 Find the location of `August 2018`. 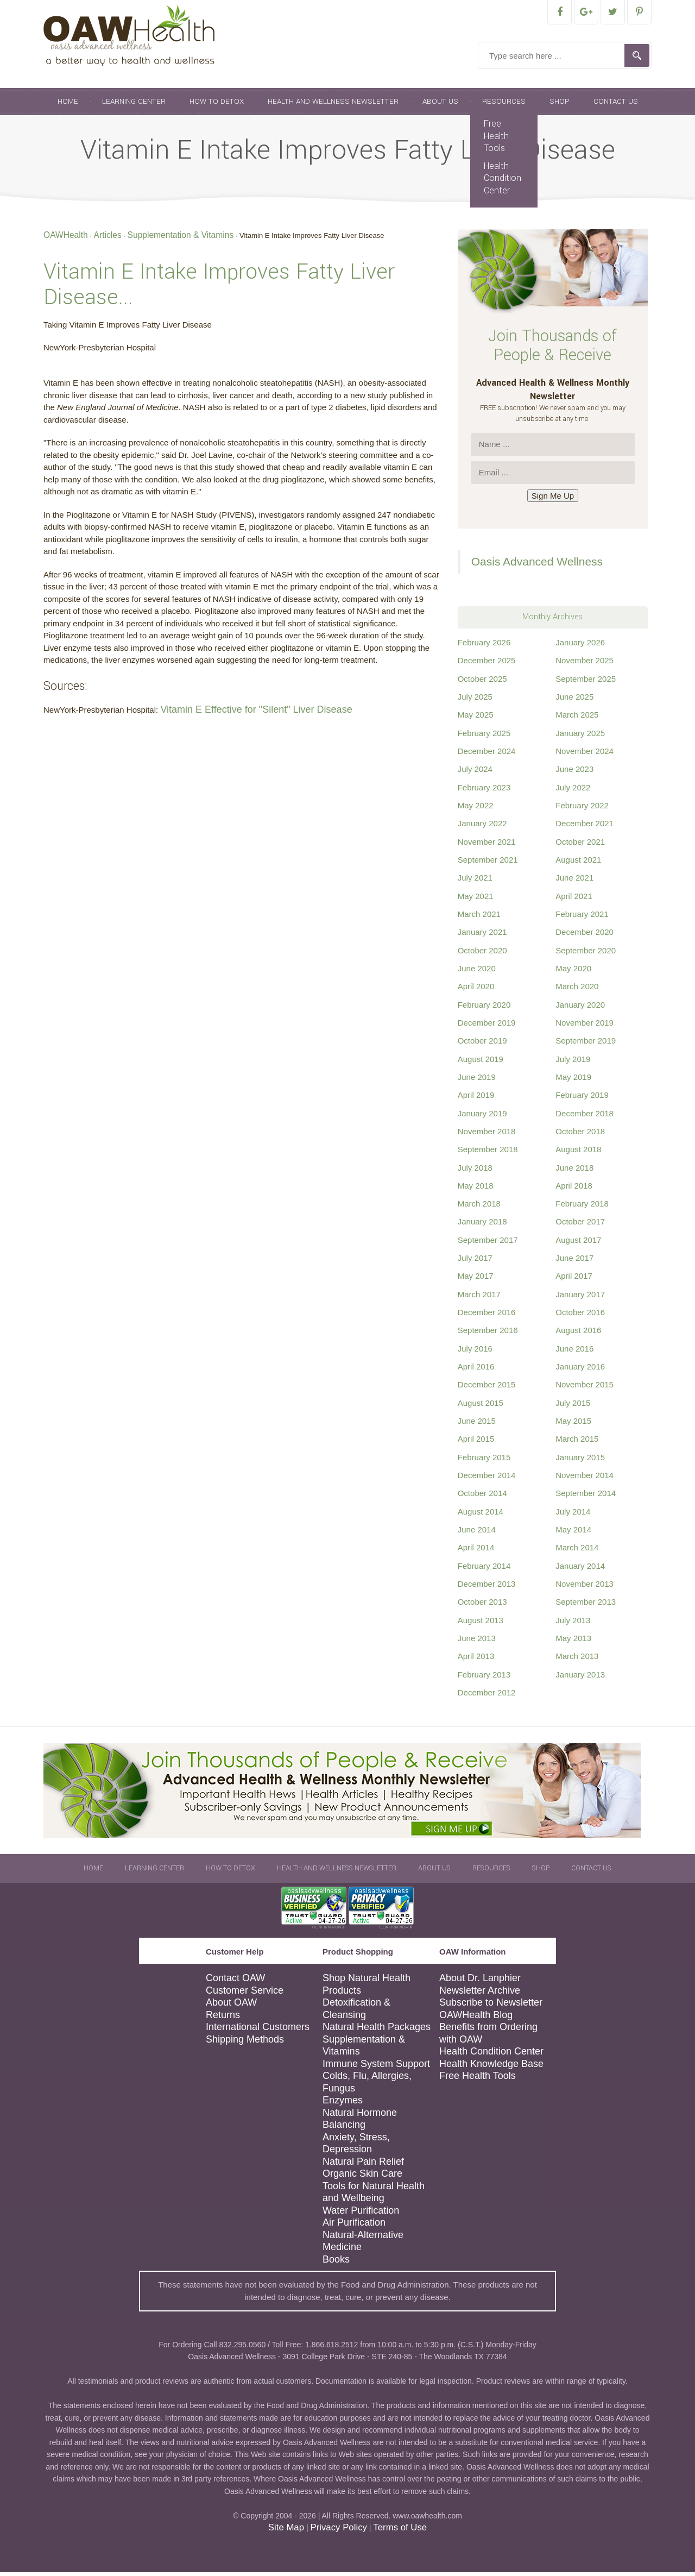

August 2018 is located at coordinates (578, 1153).